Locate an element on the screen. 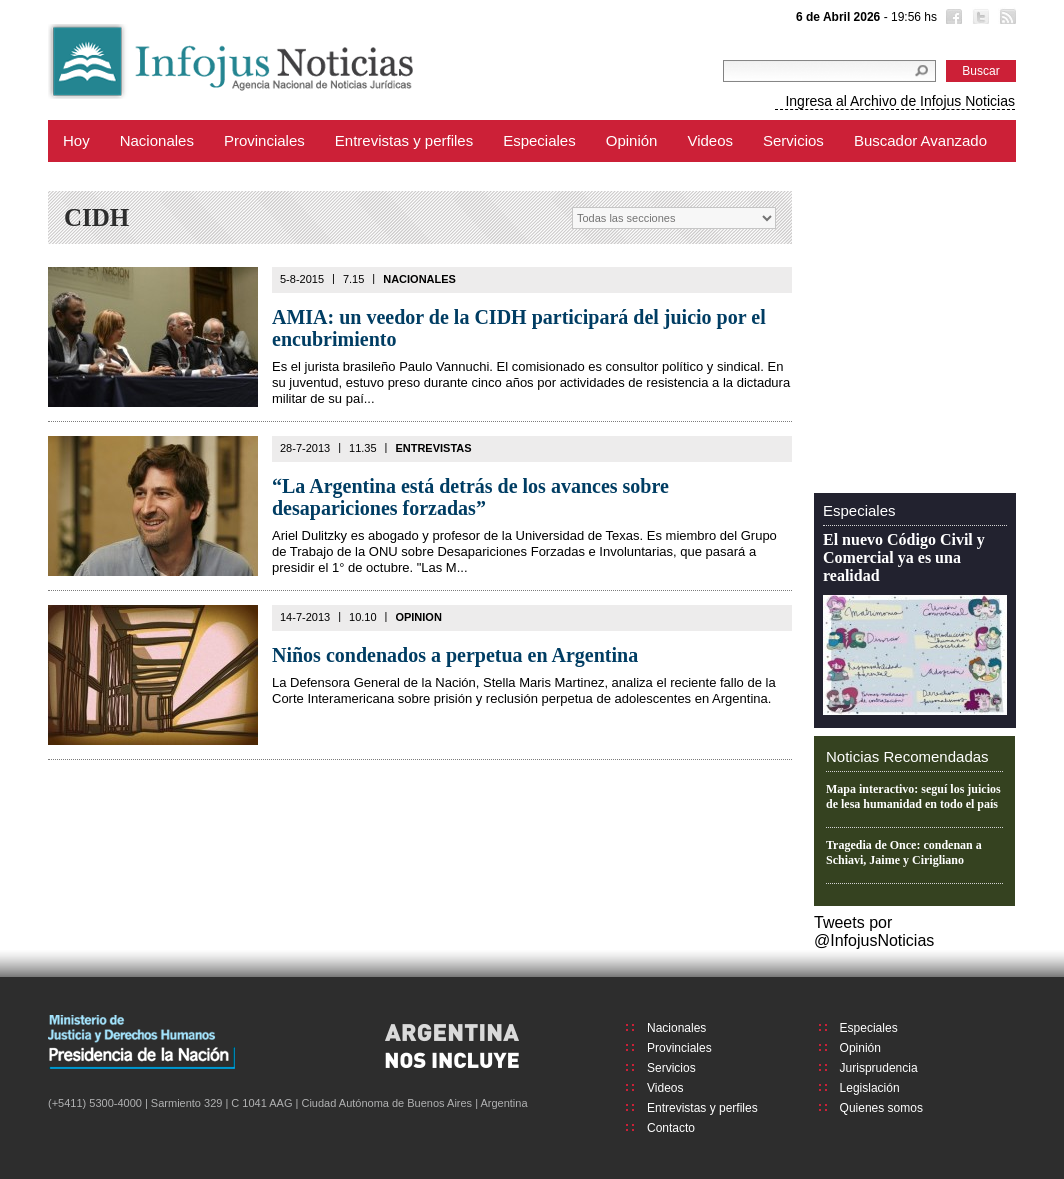 The image size is (1064, 1179). Especiales is located at coordinates (539, 140).